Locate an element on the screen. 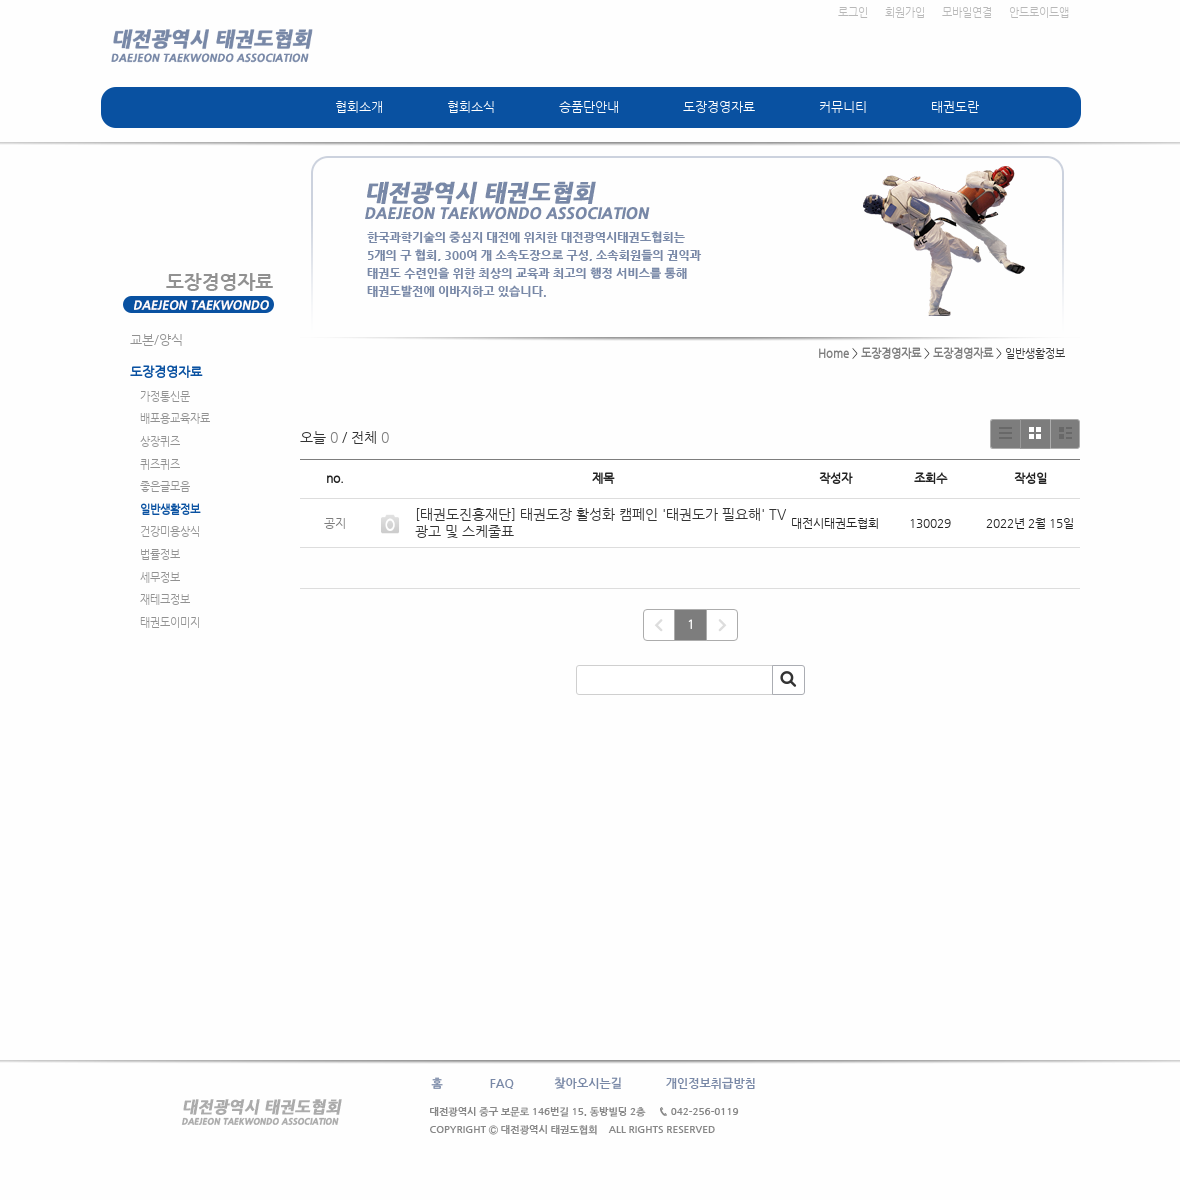 Image resolution: width=1180 pixels, height=1200 pixels. 퀴즈퀴즈 is located at coordinates (160, 464).